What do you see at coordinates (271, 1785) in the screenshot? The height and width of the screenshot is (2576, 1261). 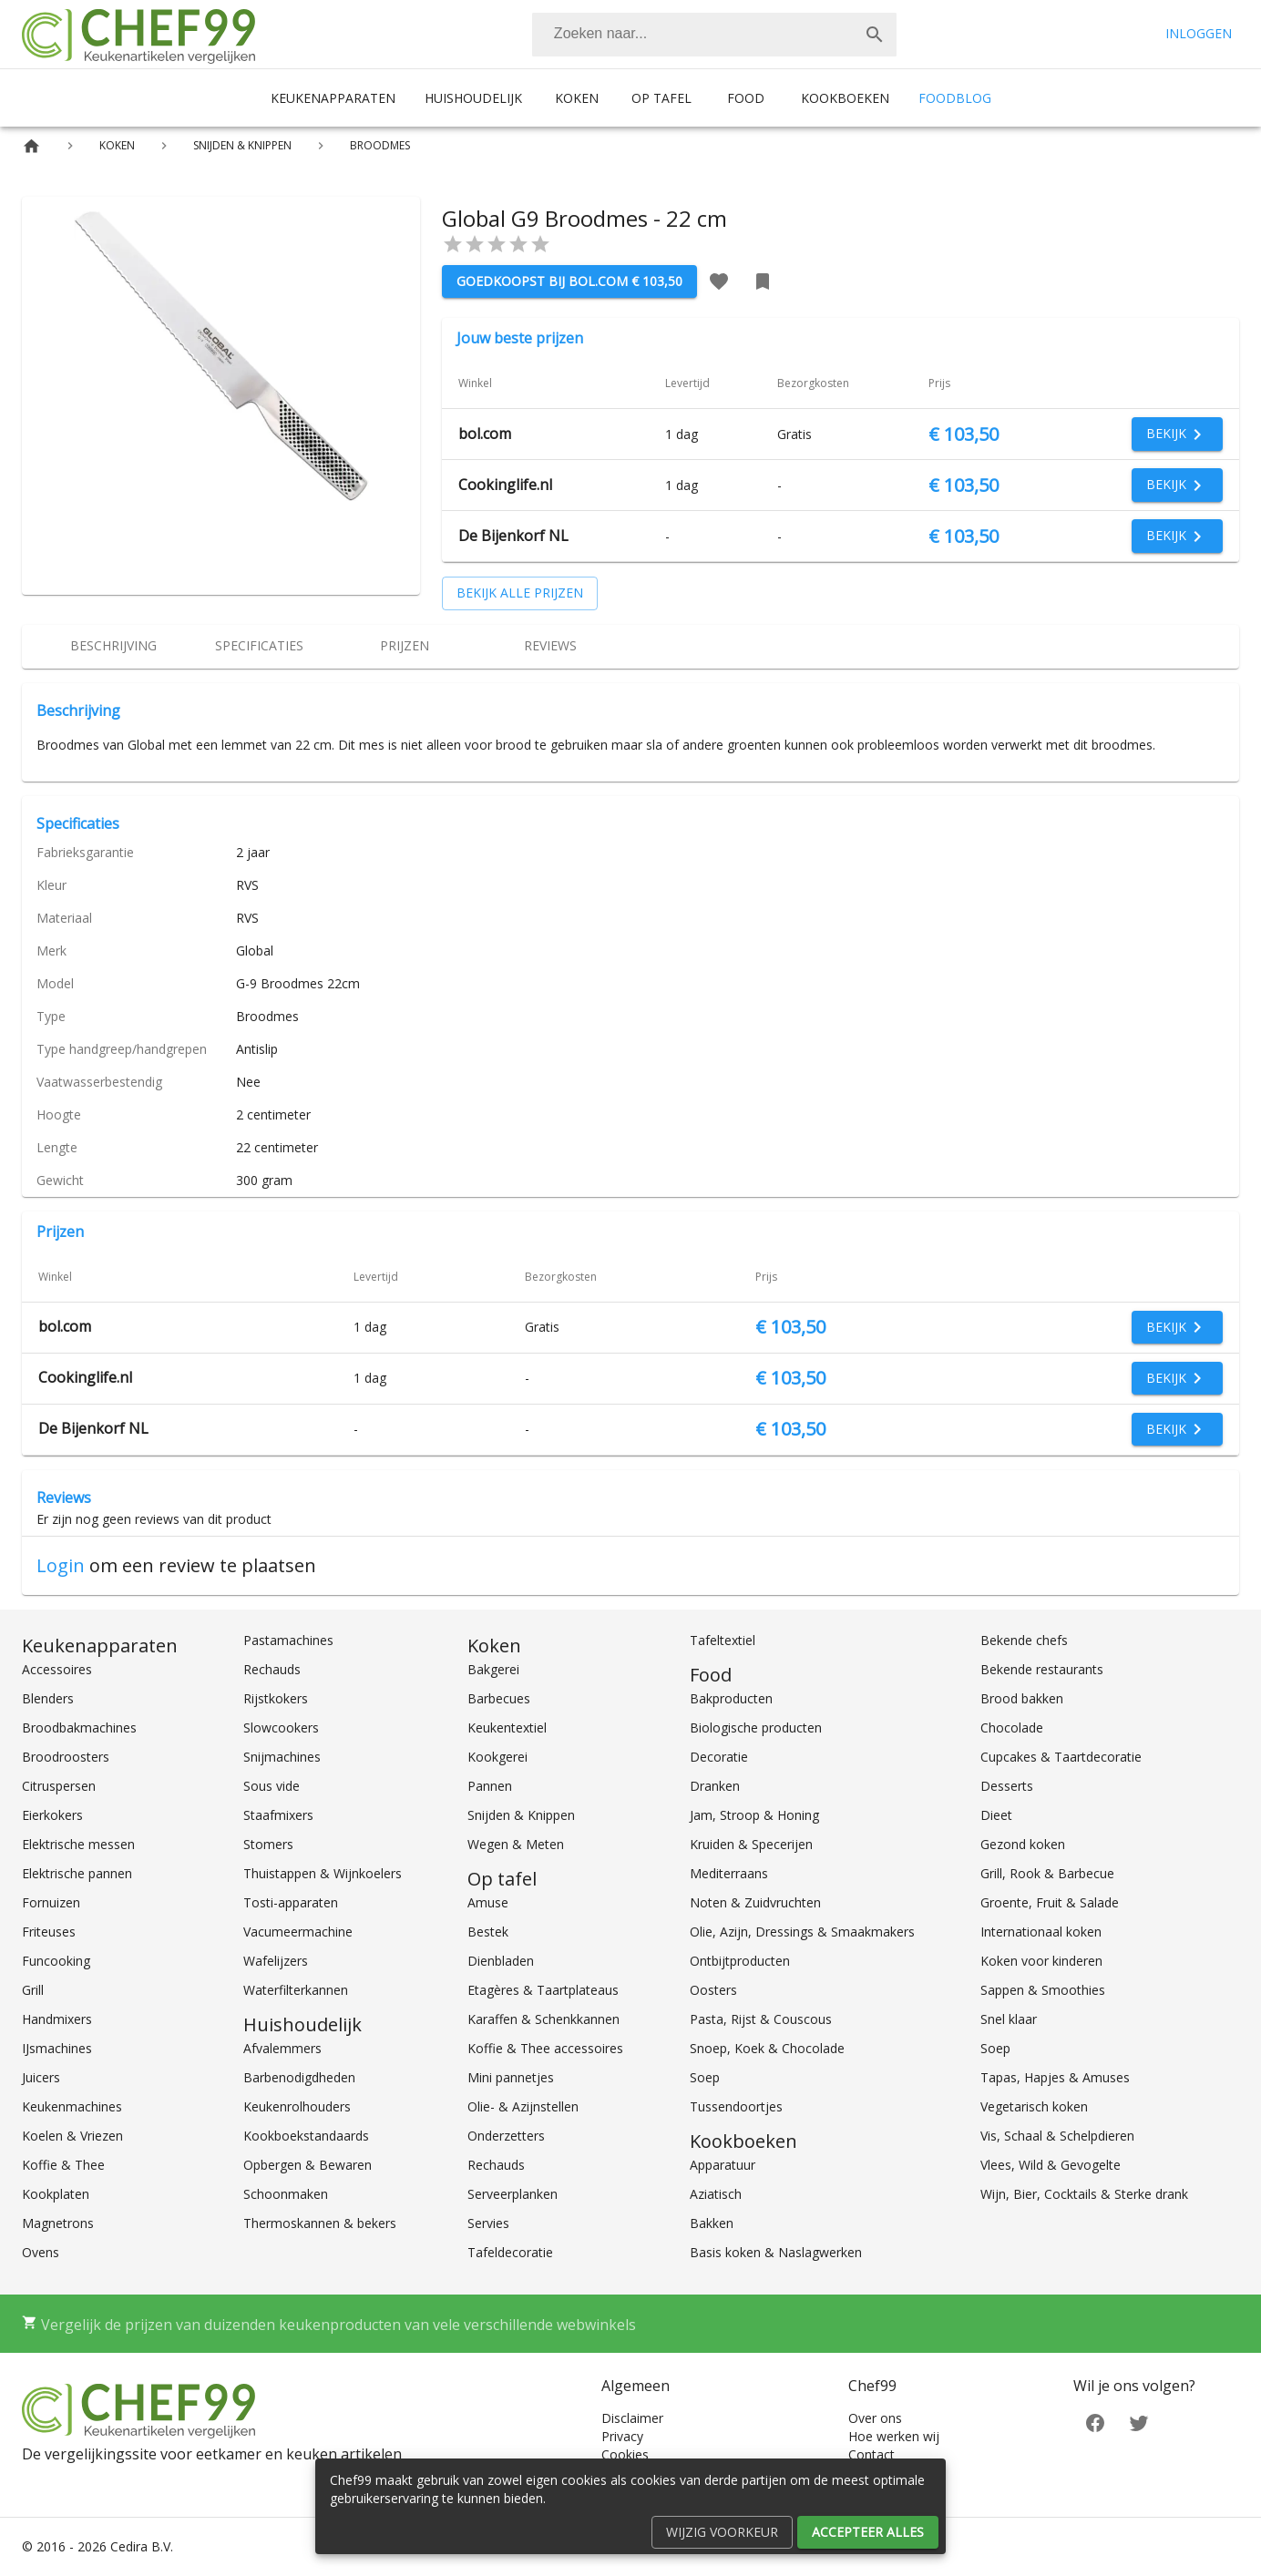 I see `Sous vide` at bounding box center [271, 1785].